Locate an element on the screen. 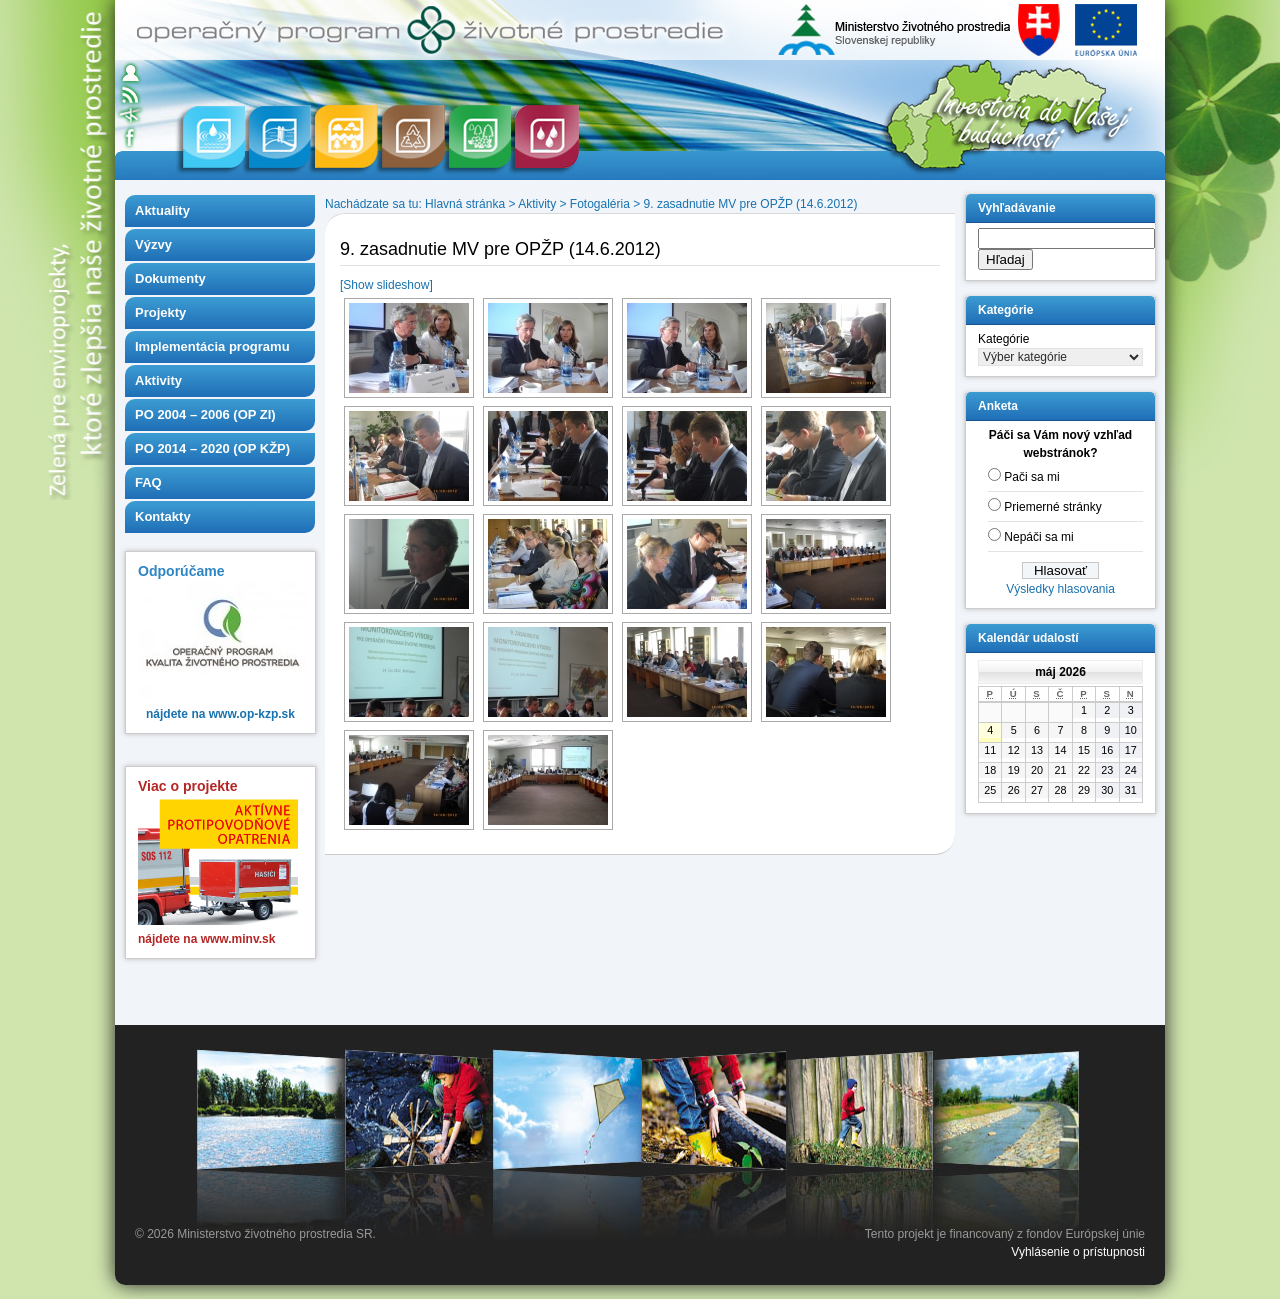 This screenshot has height=1299, width=1280. Hlavná stránka is located at coordinates (465, 204).